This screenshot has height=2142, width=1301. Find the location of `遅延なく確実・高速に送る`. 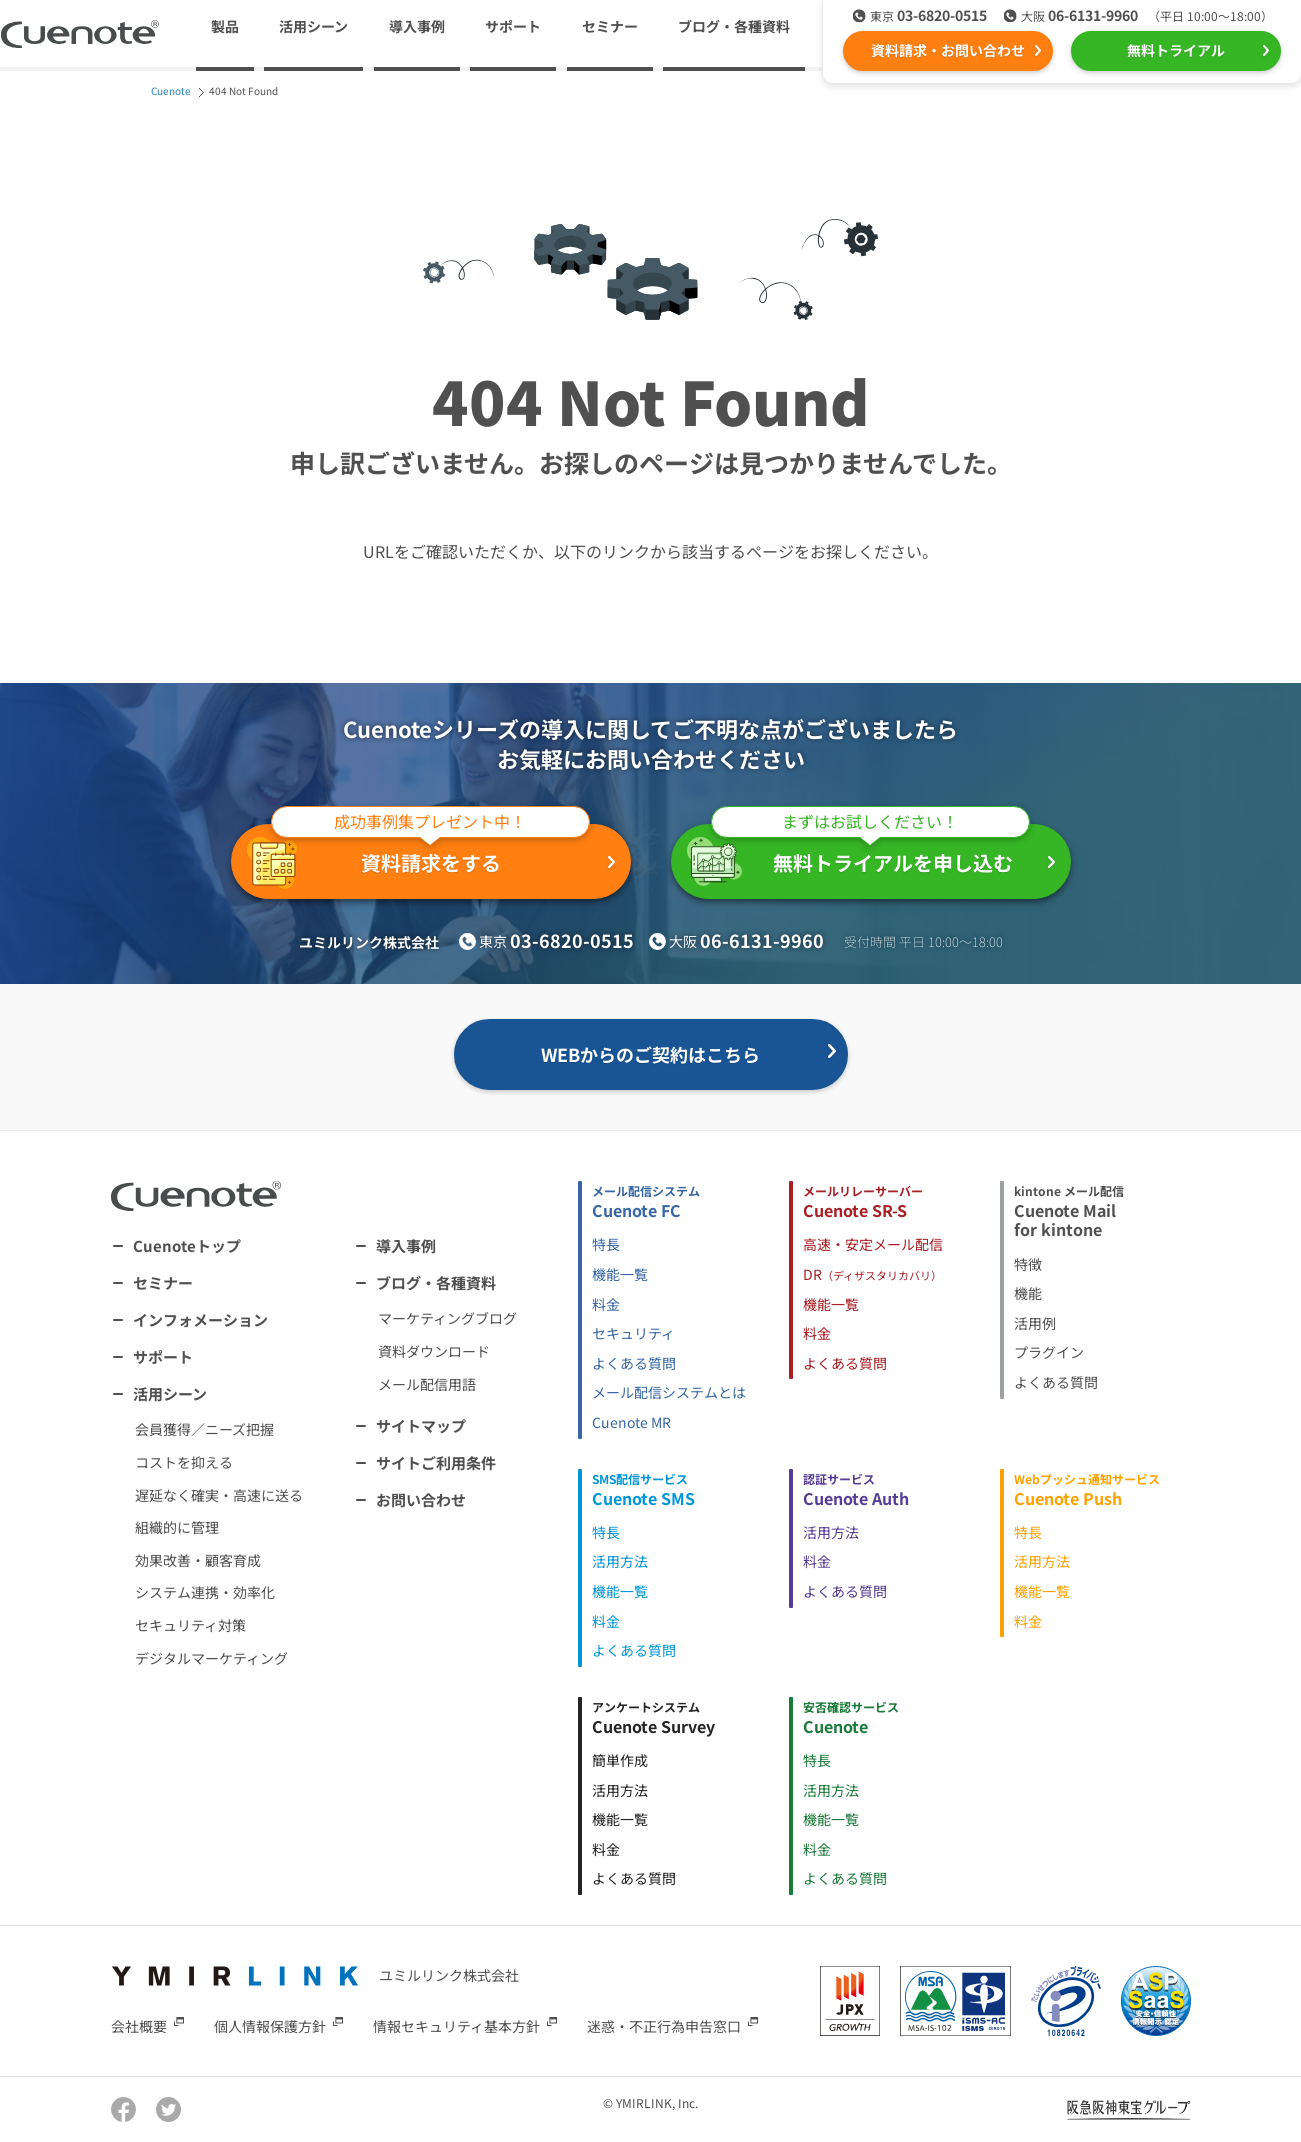

遅延なく確実・高速に送る is located at coordinates (219, 1495).